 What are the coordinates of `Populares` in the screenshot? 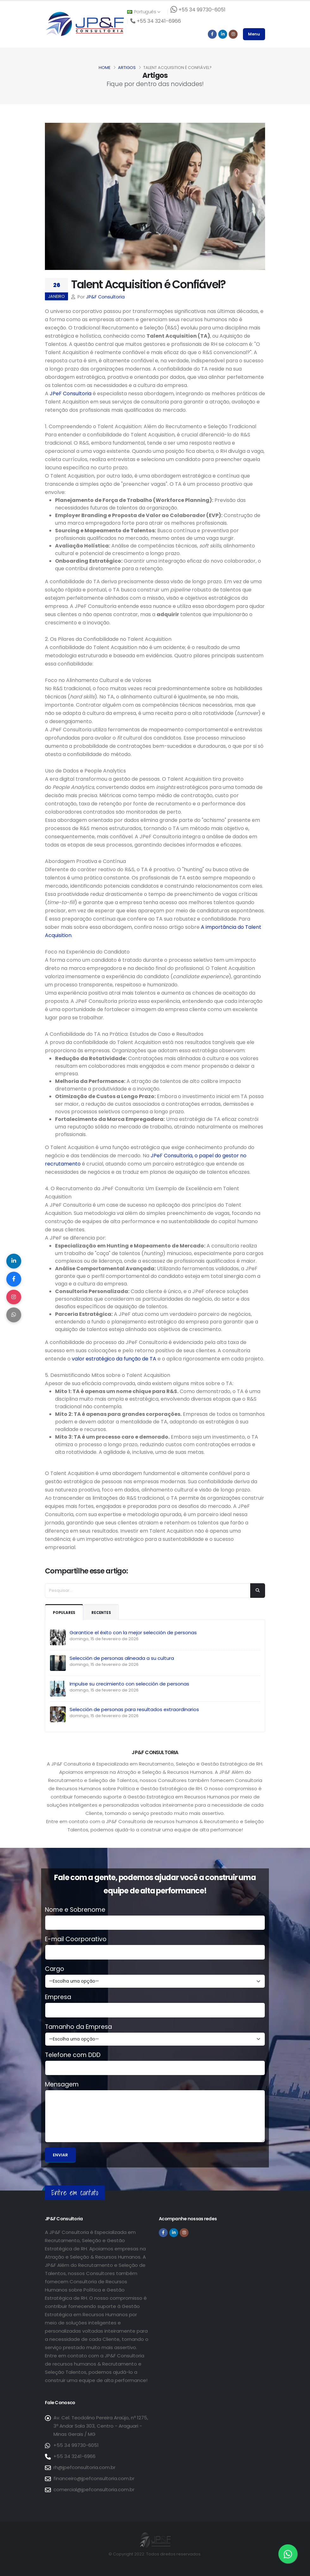 It's located at (65, 1612).